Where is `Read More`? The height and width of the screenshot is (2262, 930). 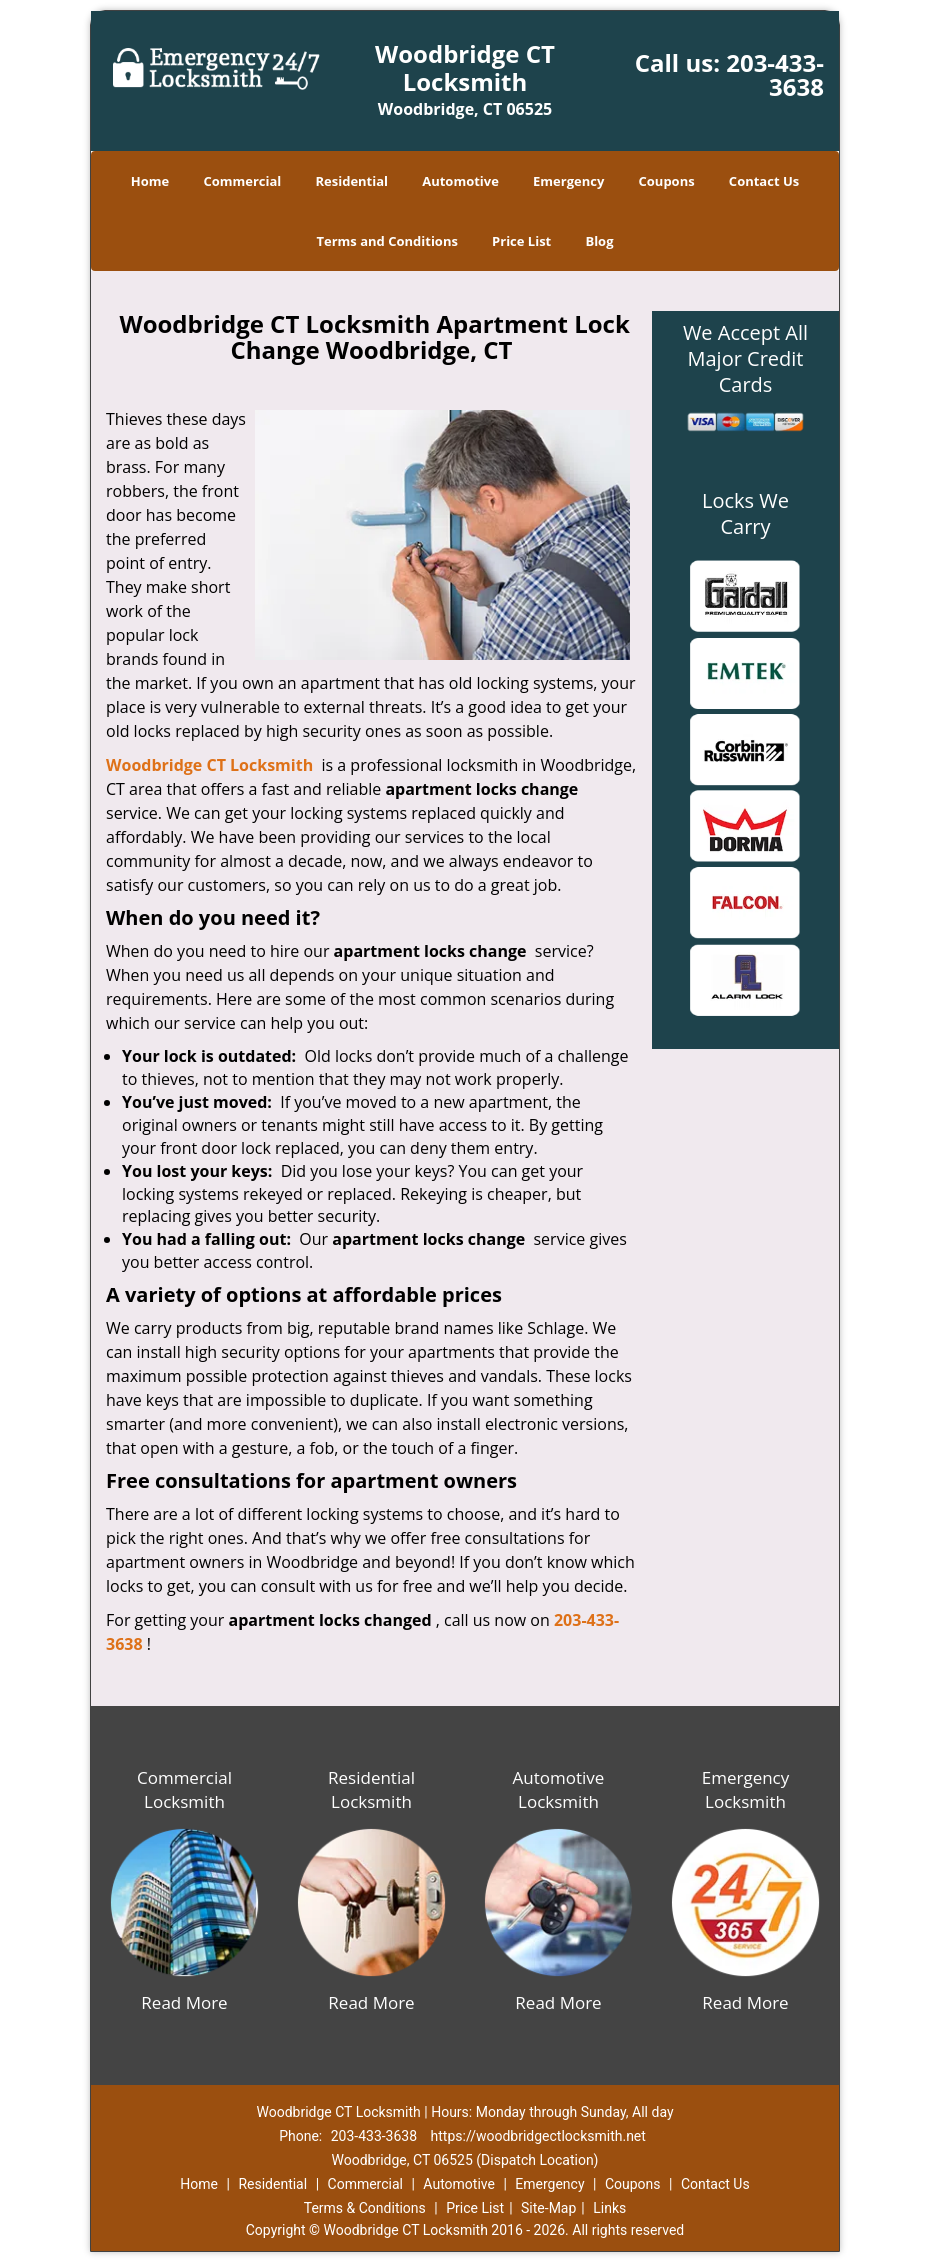
Read More is located at coordinates (184, 2002).